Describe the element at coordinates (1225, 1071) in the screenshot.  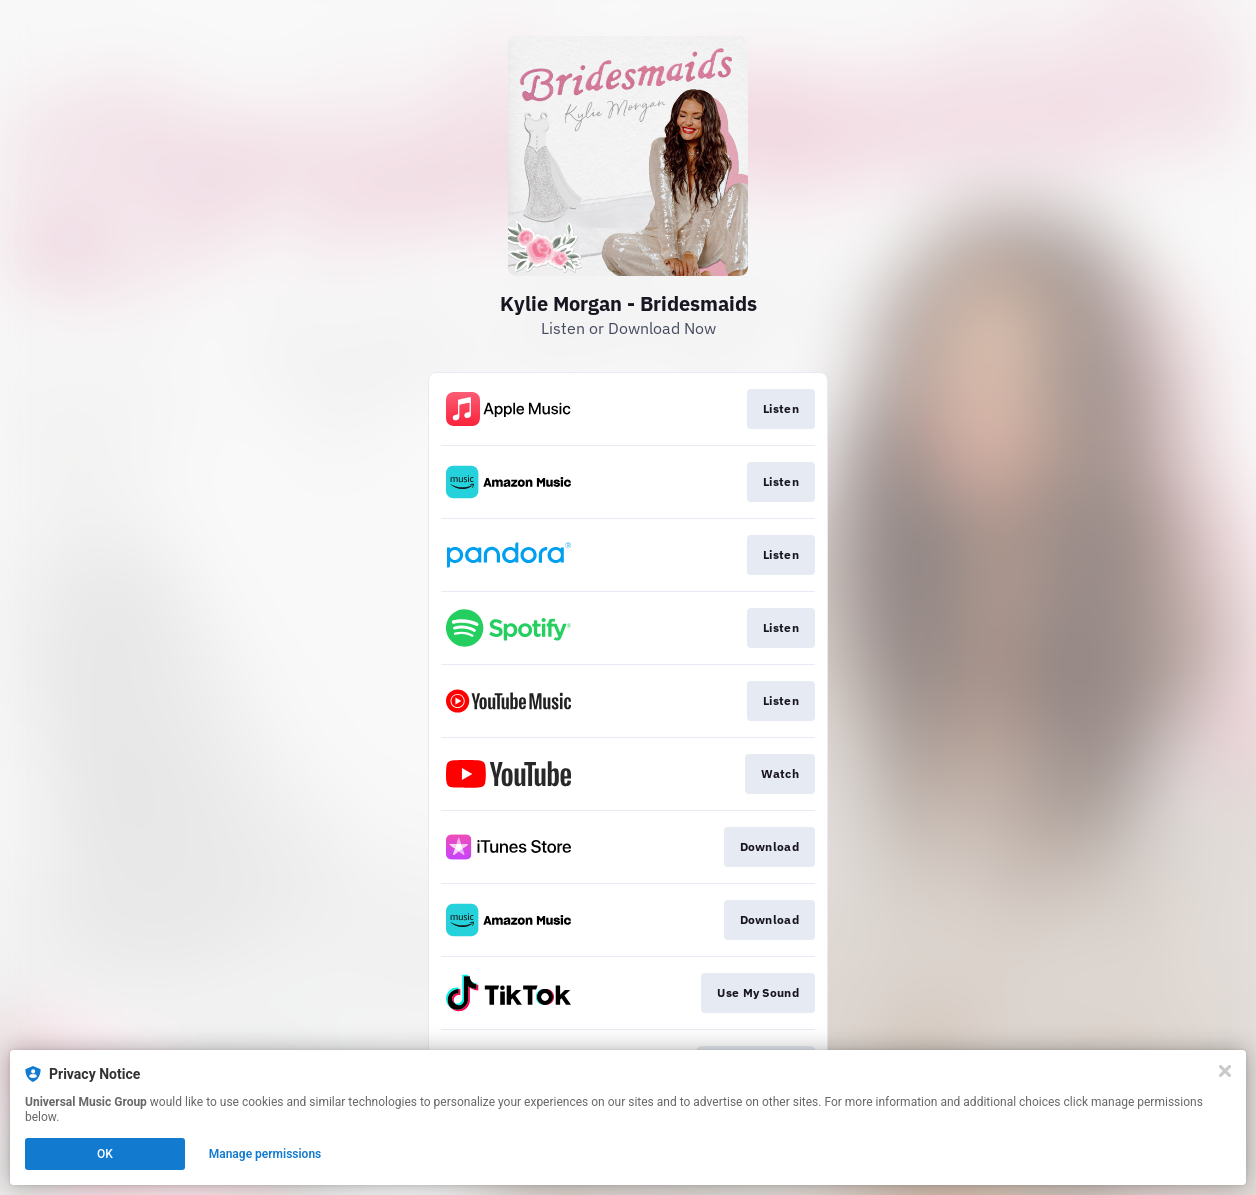
I see `[Close]` at that location.